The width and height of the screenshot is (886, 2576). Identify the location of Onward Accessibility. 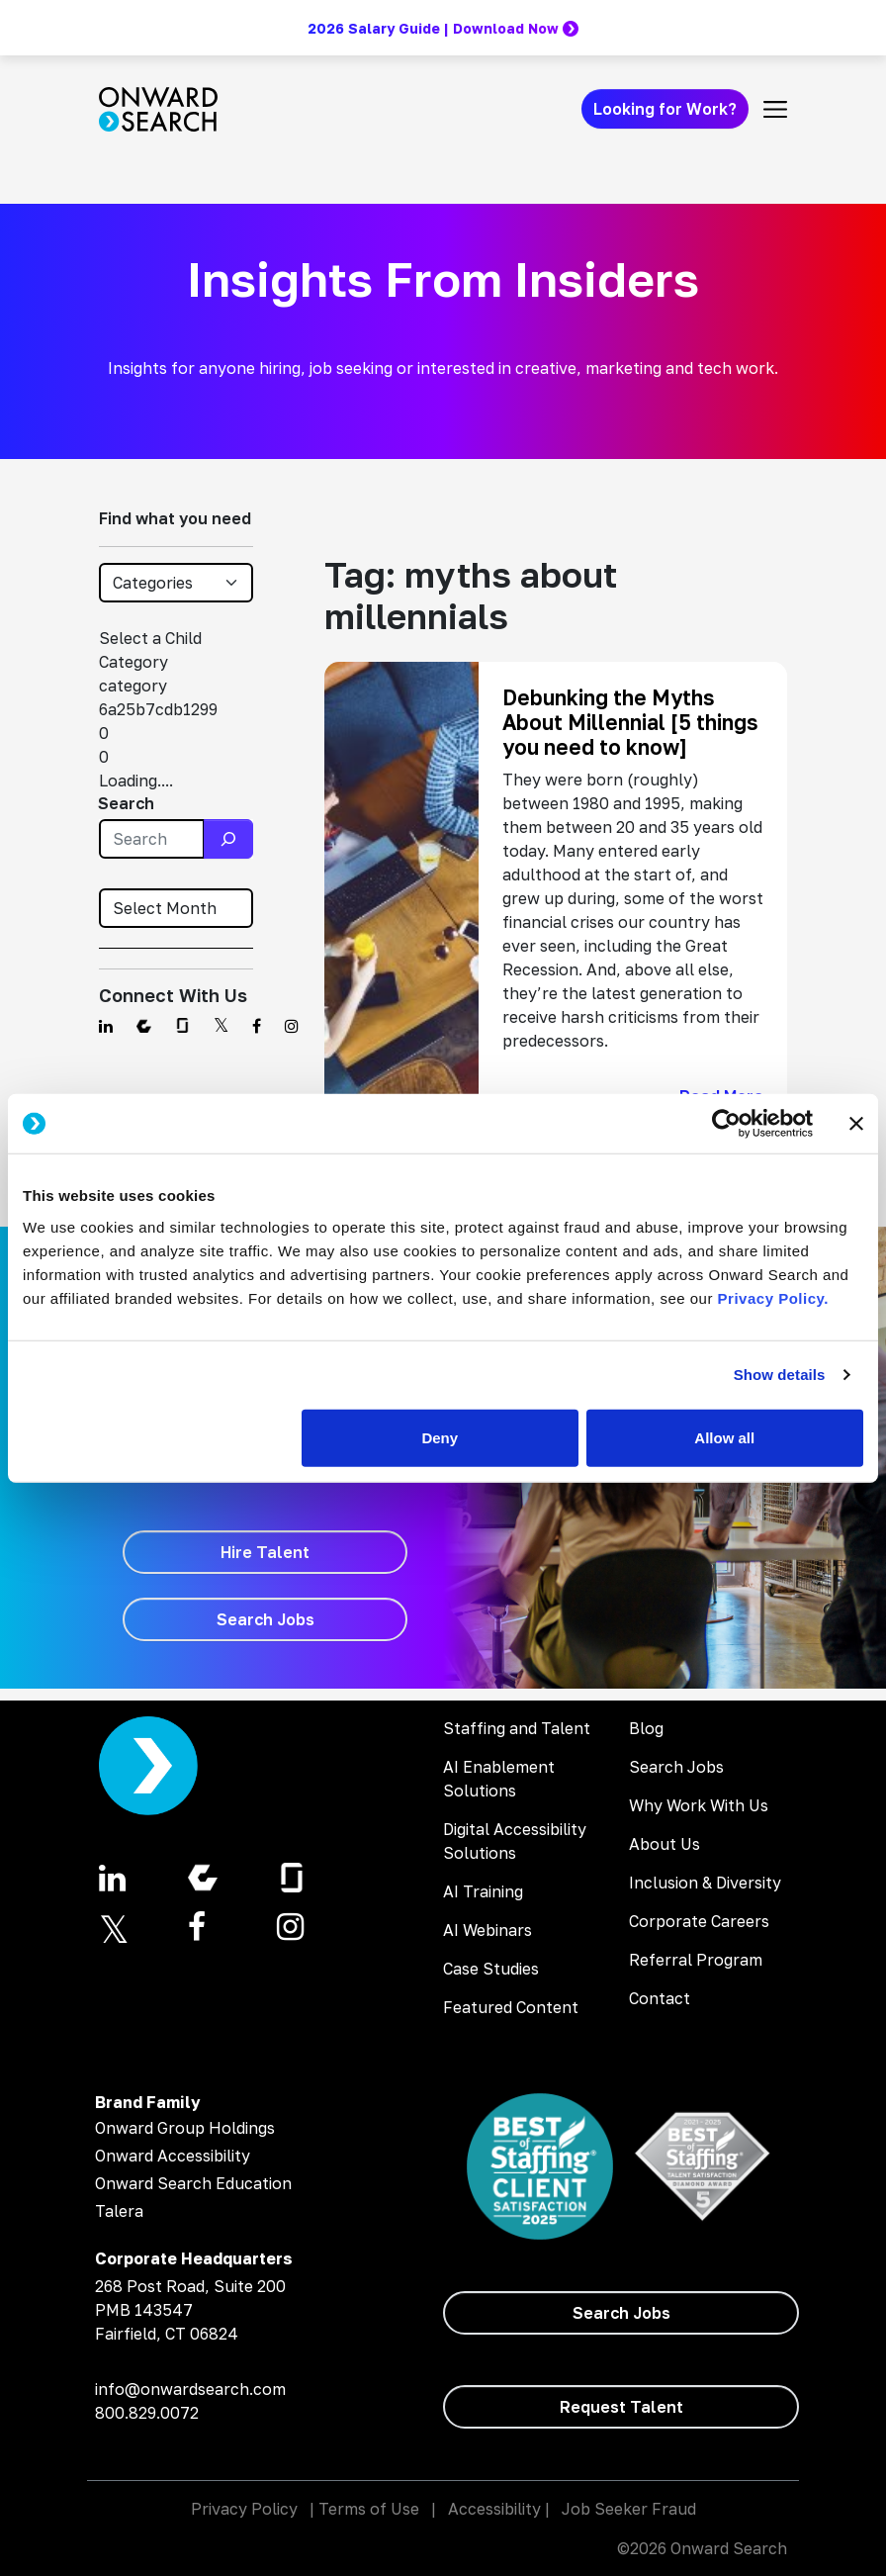
(172, 2155).